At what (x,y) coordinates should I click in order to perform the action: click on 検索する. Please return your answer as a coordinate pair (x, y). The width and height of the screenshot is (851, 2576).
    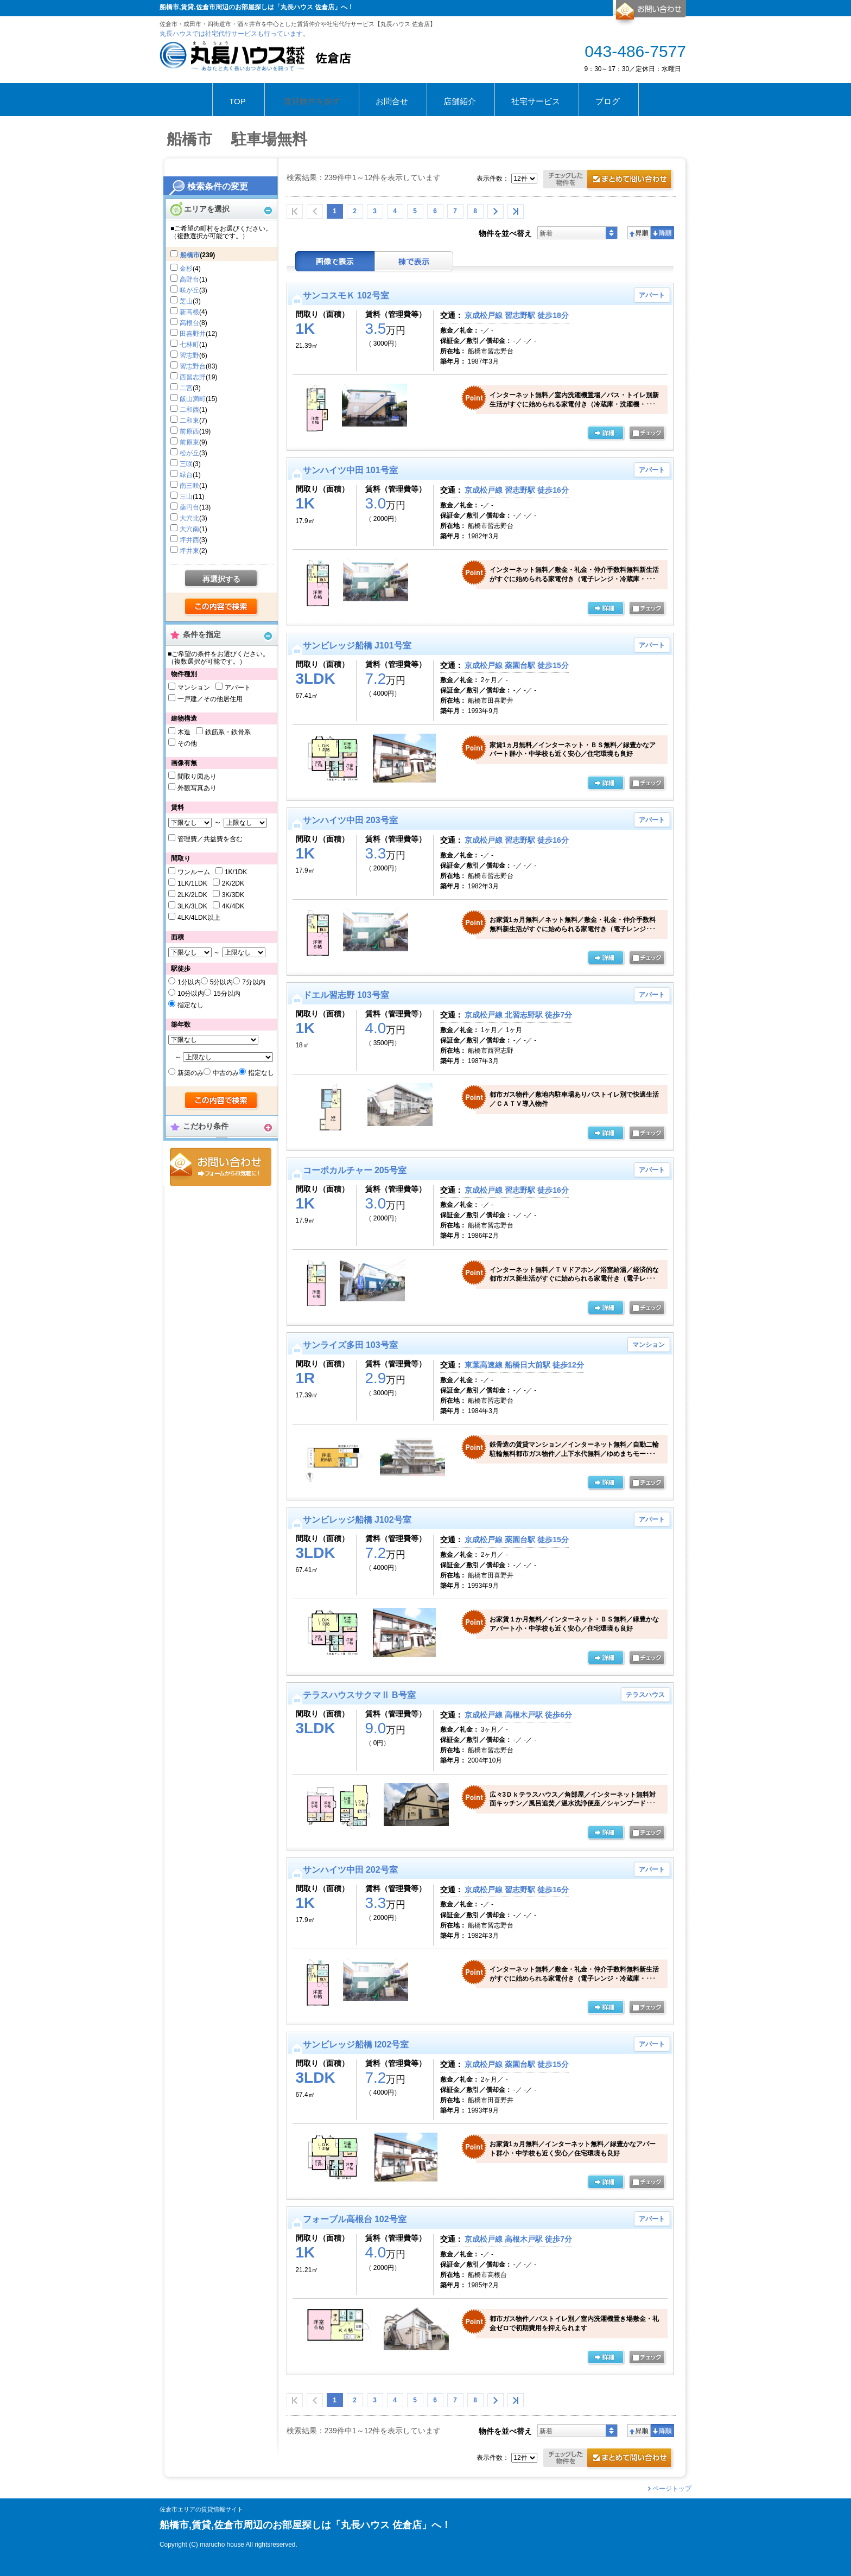
    Looking at the image, I should click on (221, 607).